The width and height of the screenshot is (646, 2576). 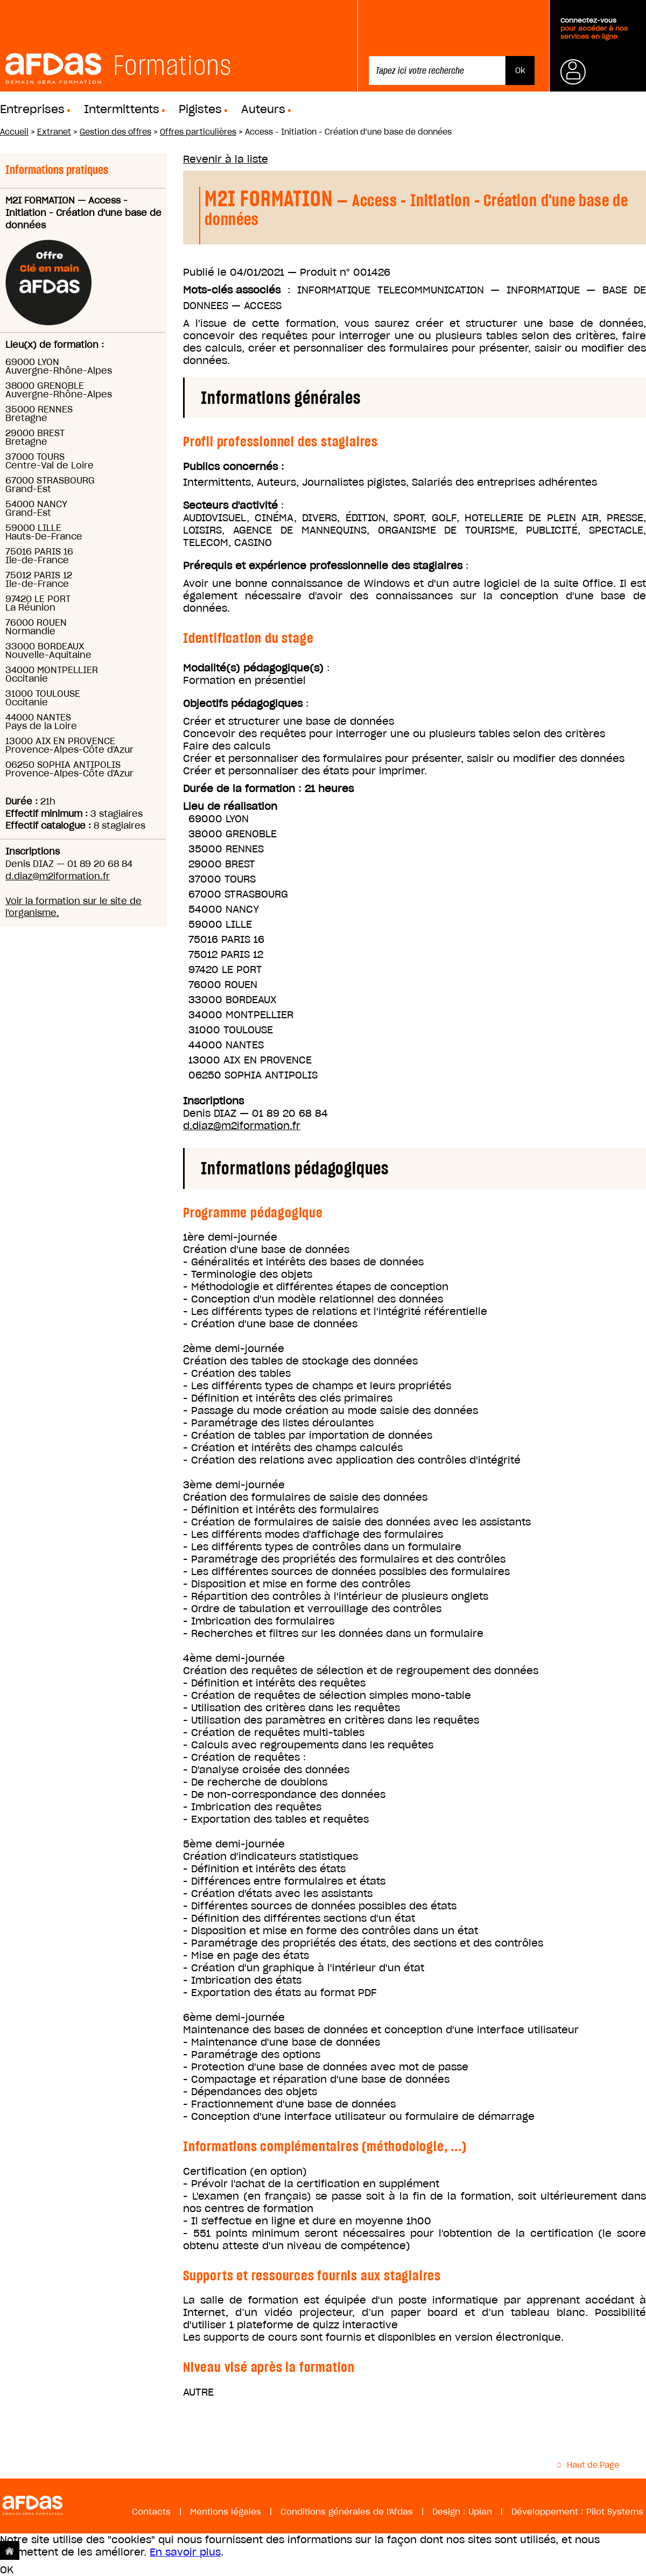 What do you see at coordinates (198, 132) in the screenshot?
I see `Offres particulières` at bounding box center [198, 132].